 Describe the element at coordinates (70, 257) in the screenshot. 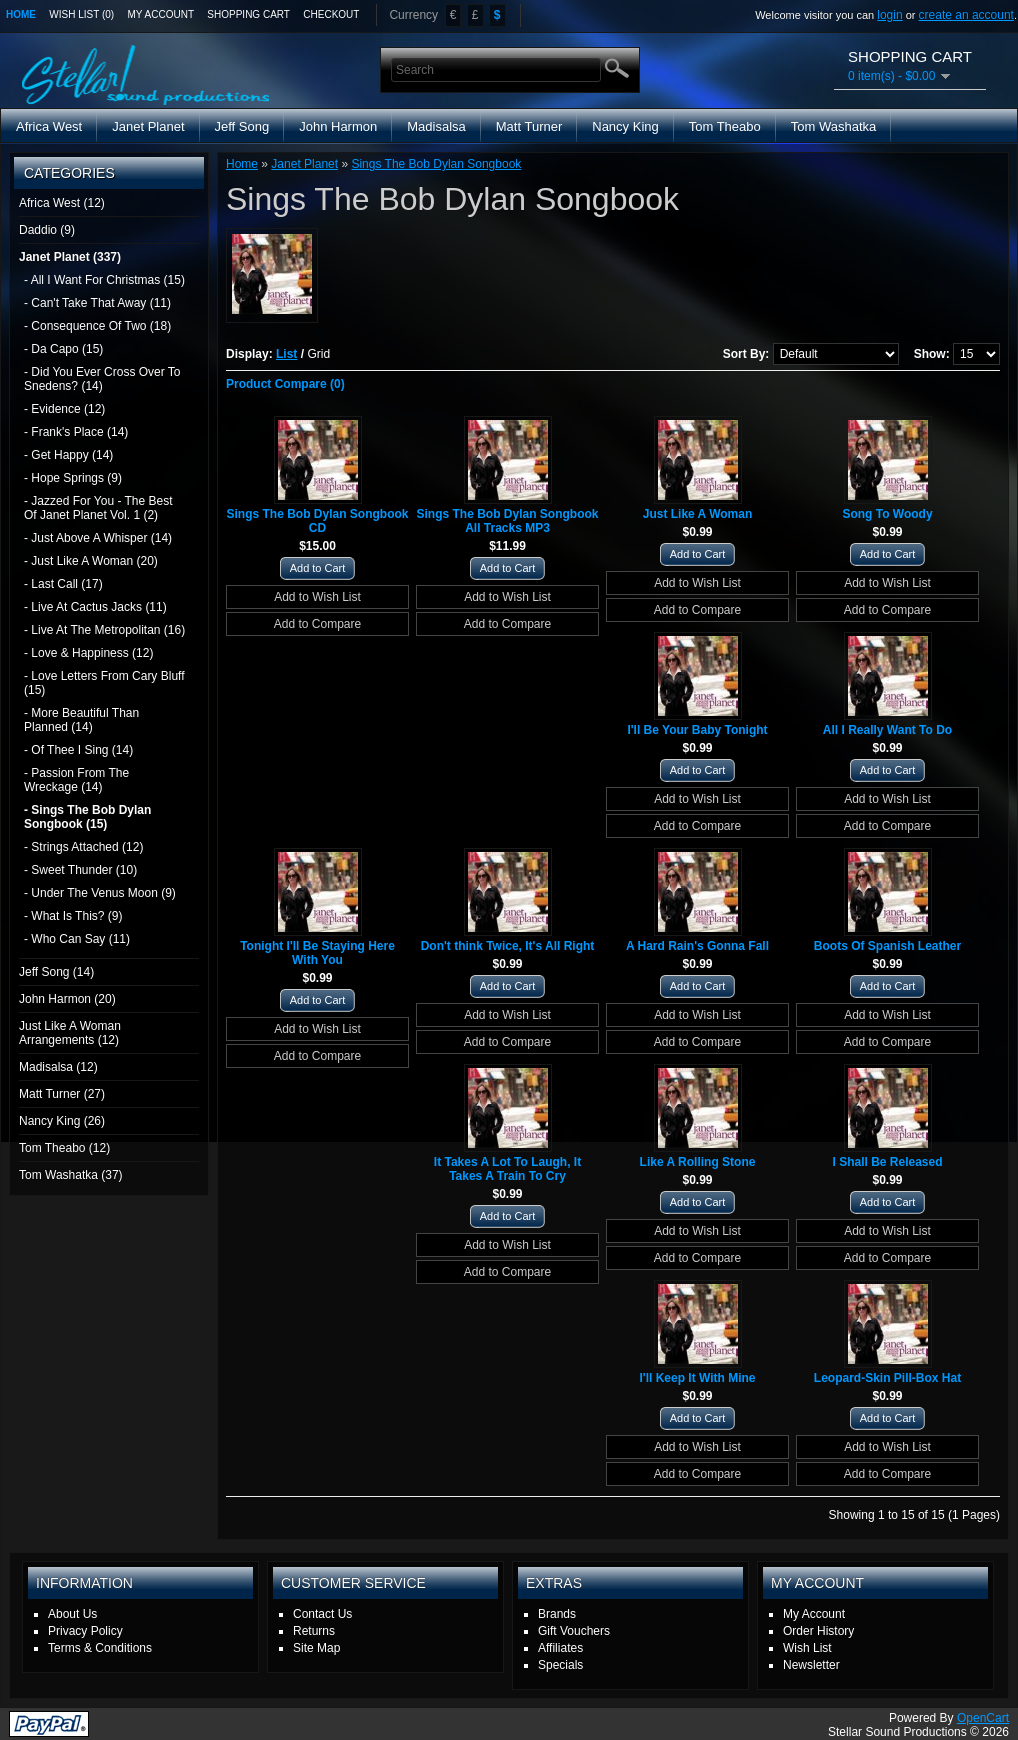

I see `Janet Planet (337)` at that location.